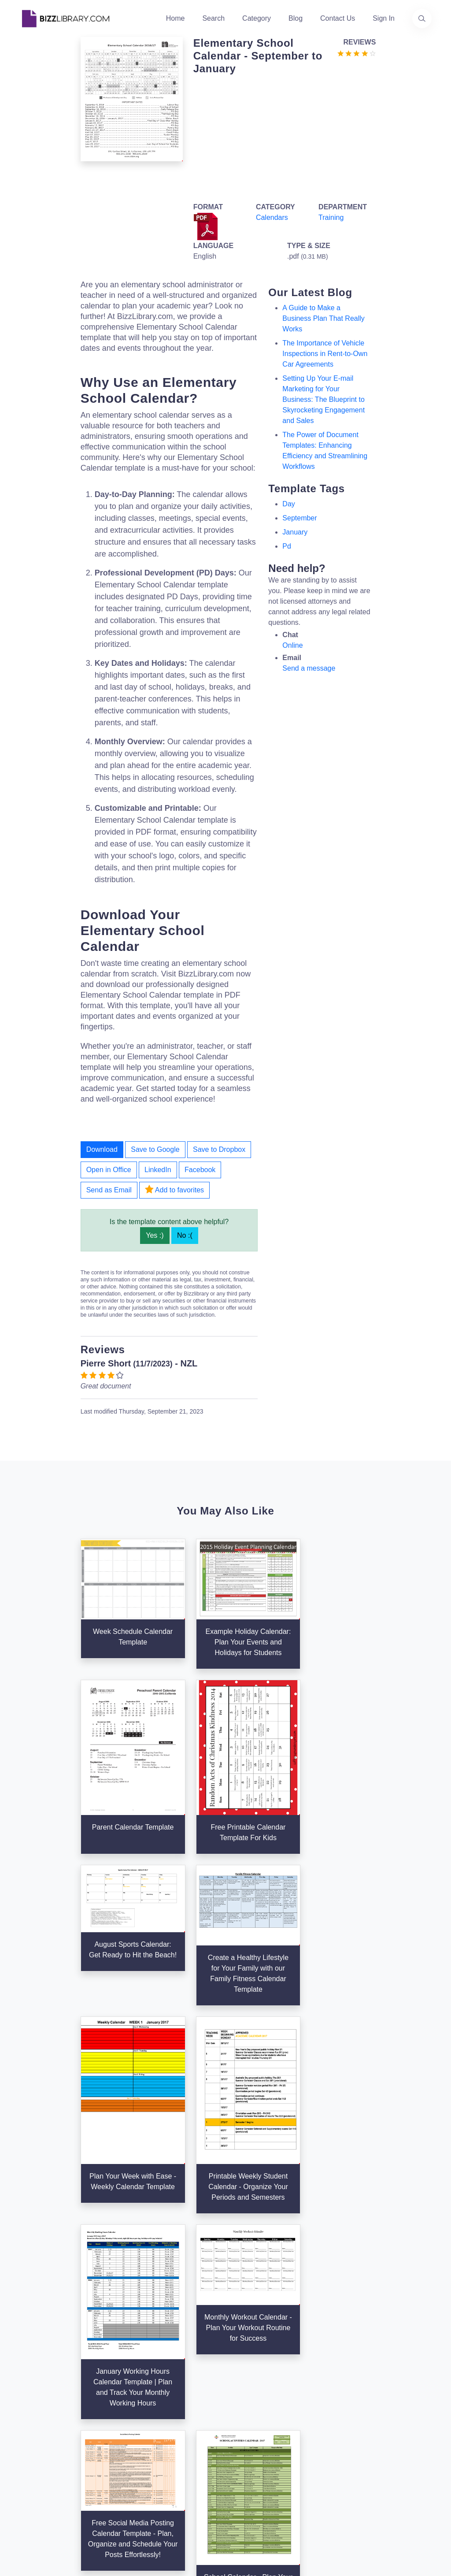 This screenshot has width=451, height=2576. What do you see at coordinates (256, 18) in the screenshot?
I see `Category` at bounding box center [256, 18].